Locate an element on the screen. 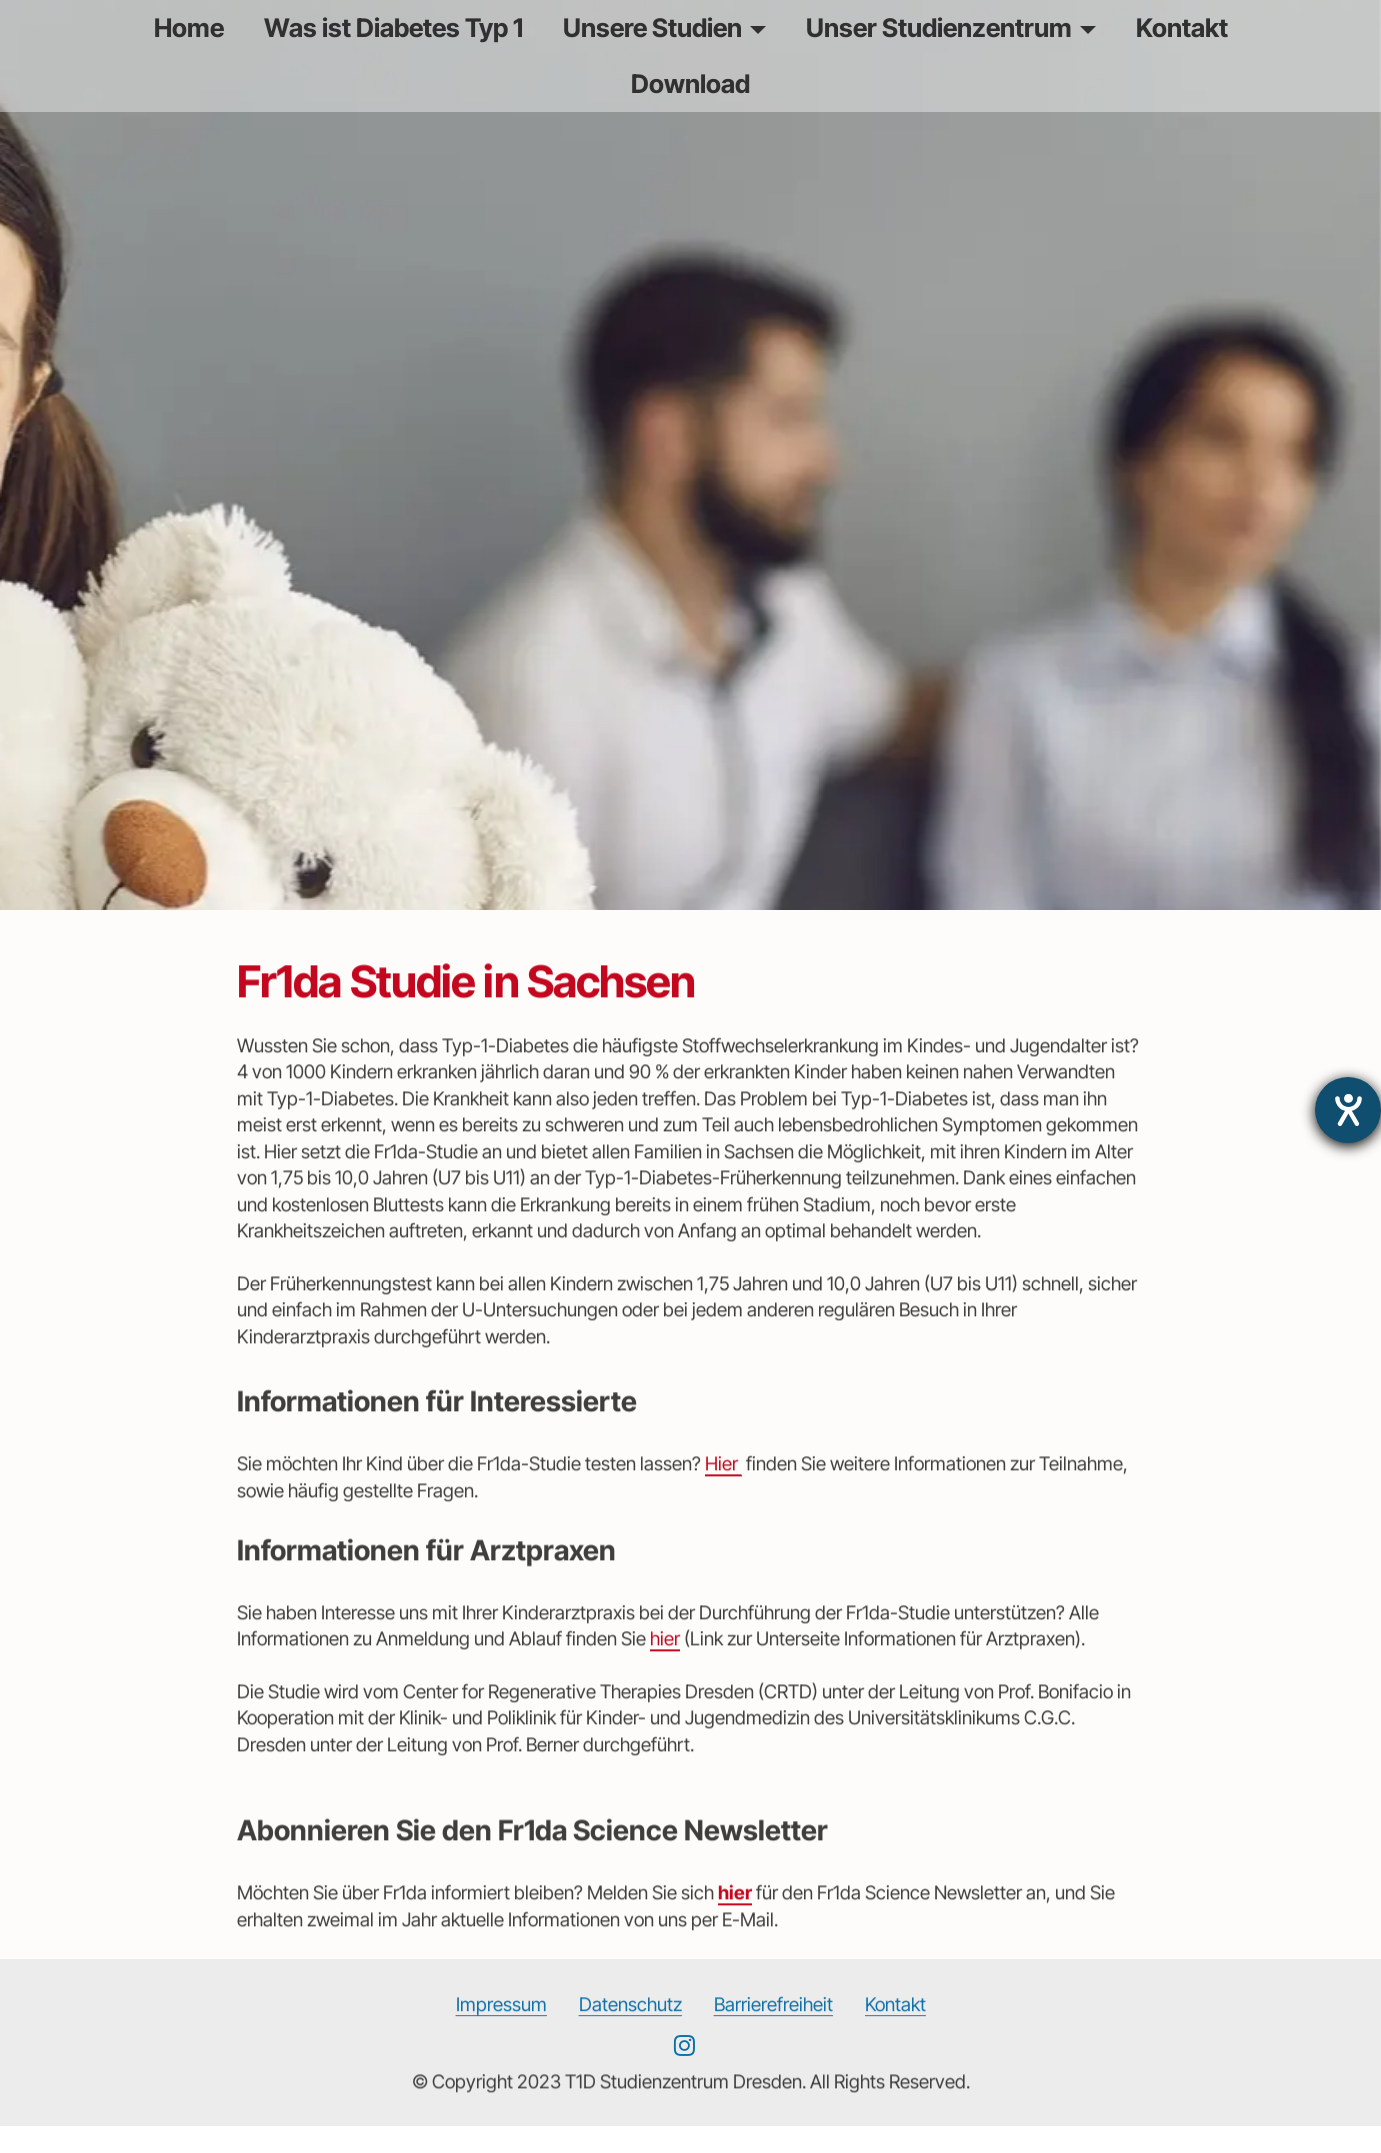 The image size is (1381, 2153). Datenschutz is located at coordinates (630, 2026).